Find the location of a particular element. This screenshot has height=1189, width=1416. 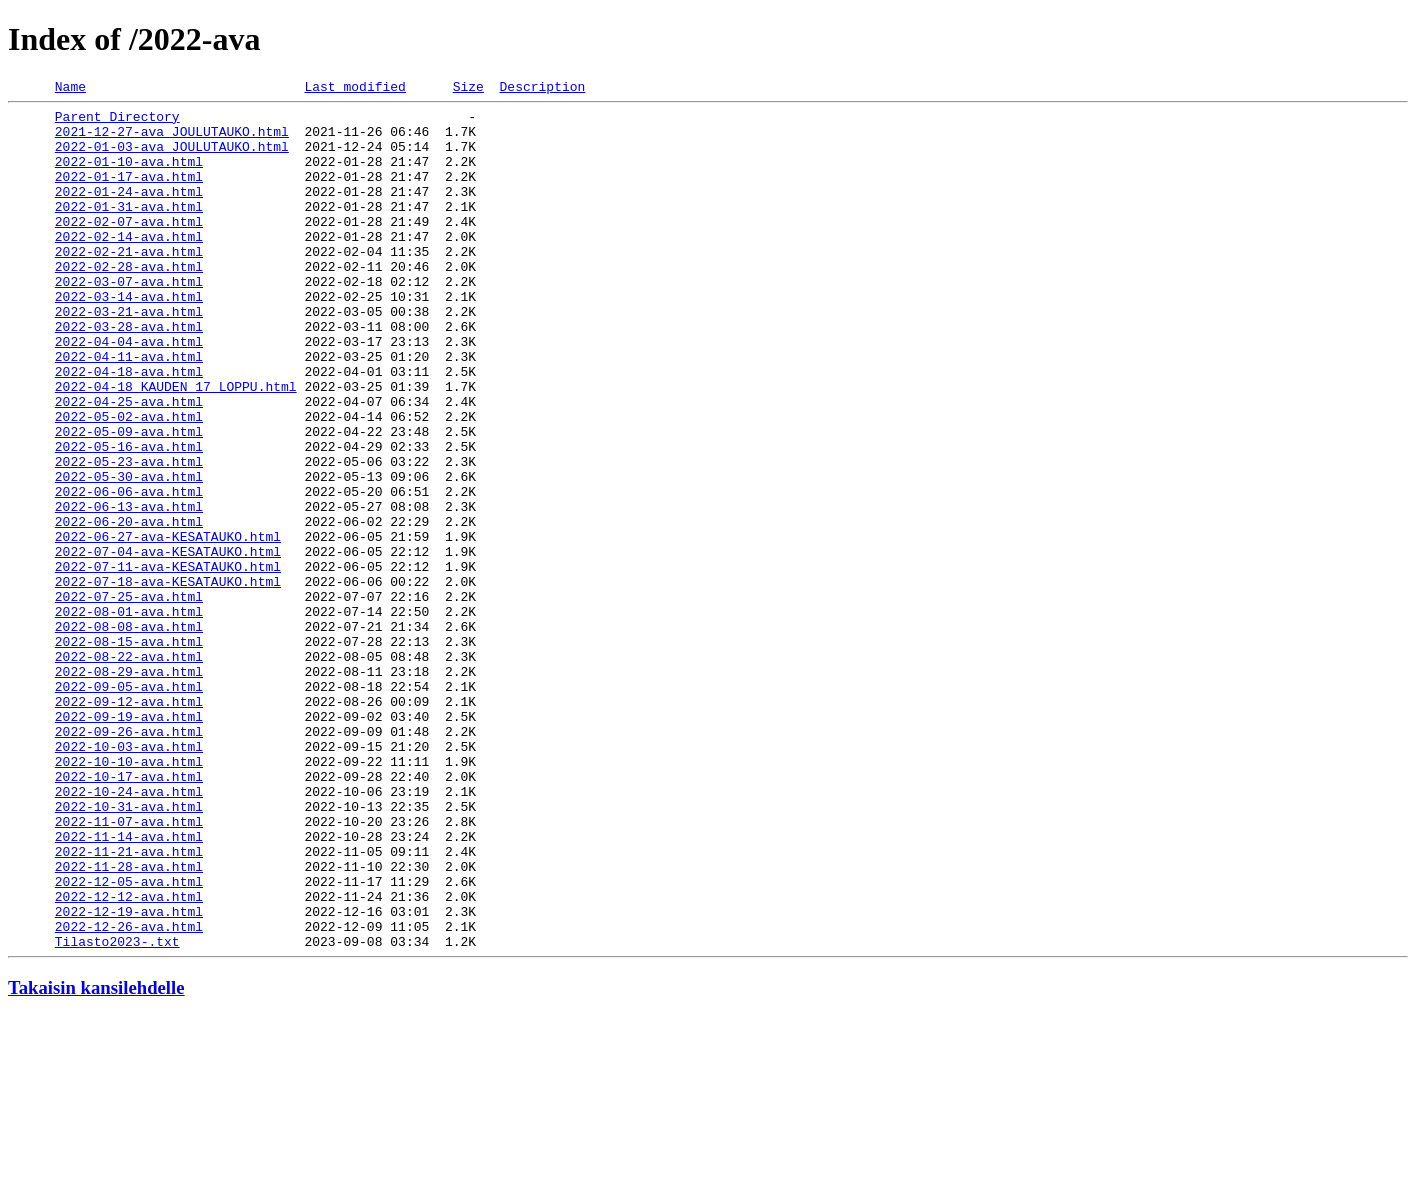

2022-10-31-ava.html is located at coordinates (129, 950).